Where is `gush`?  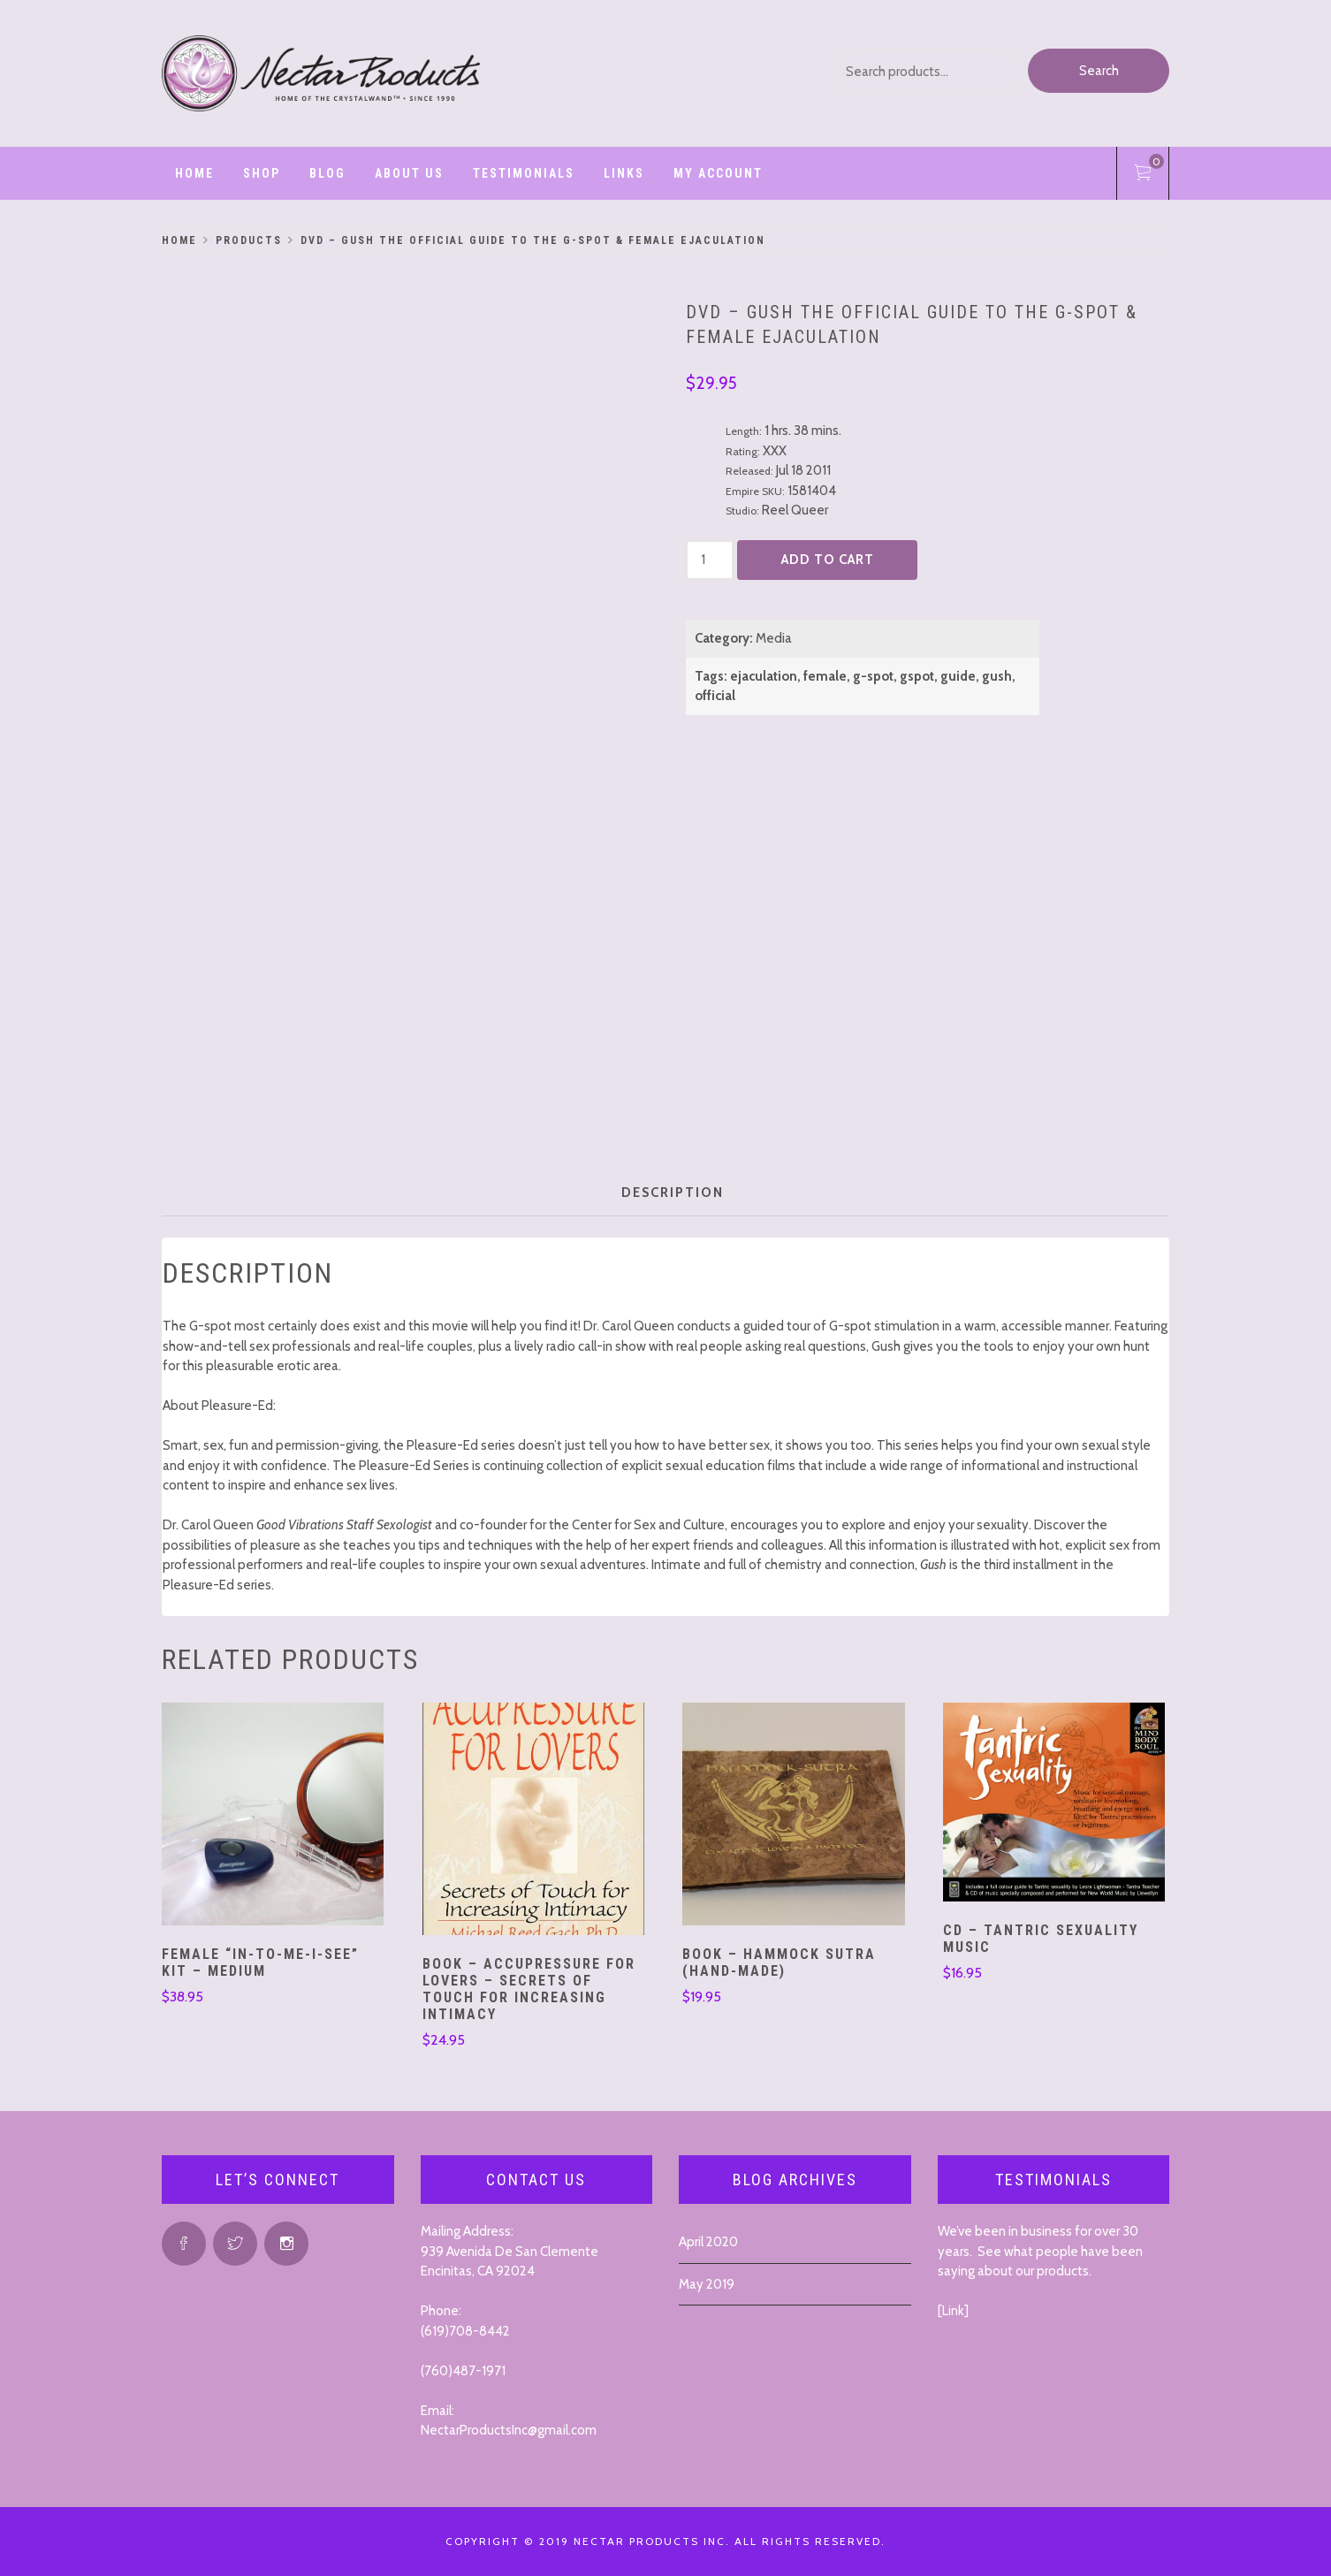 gush is located at coordinates (997, 676).